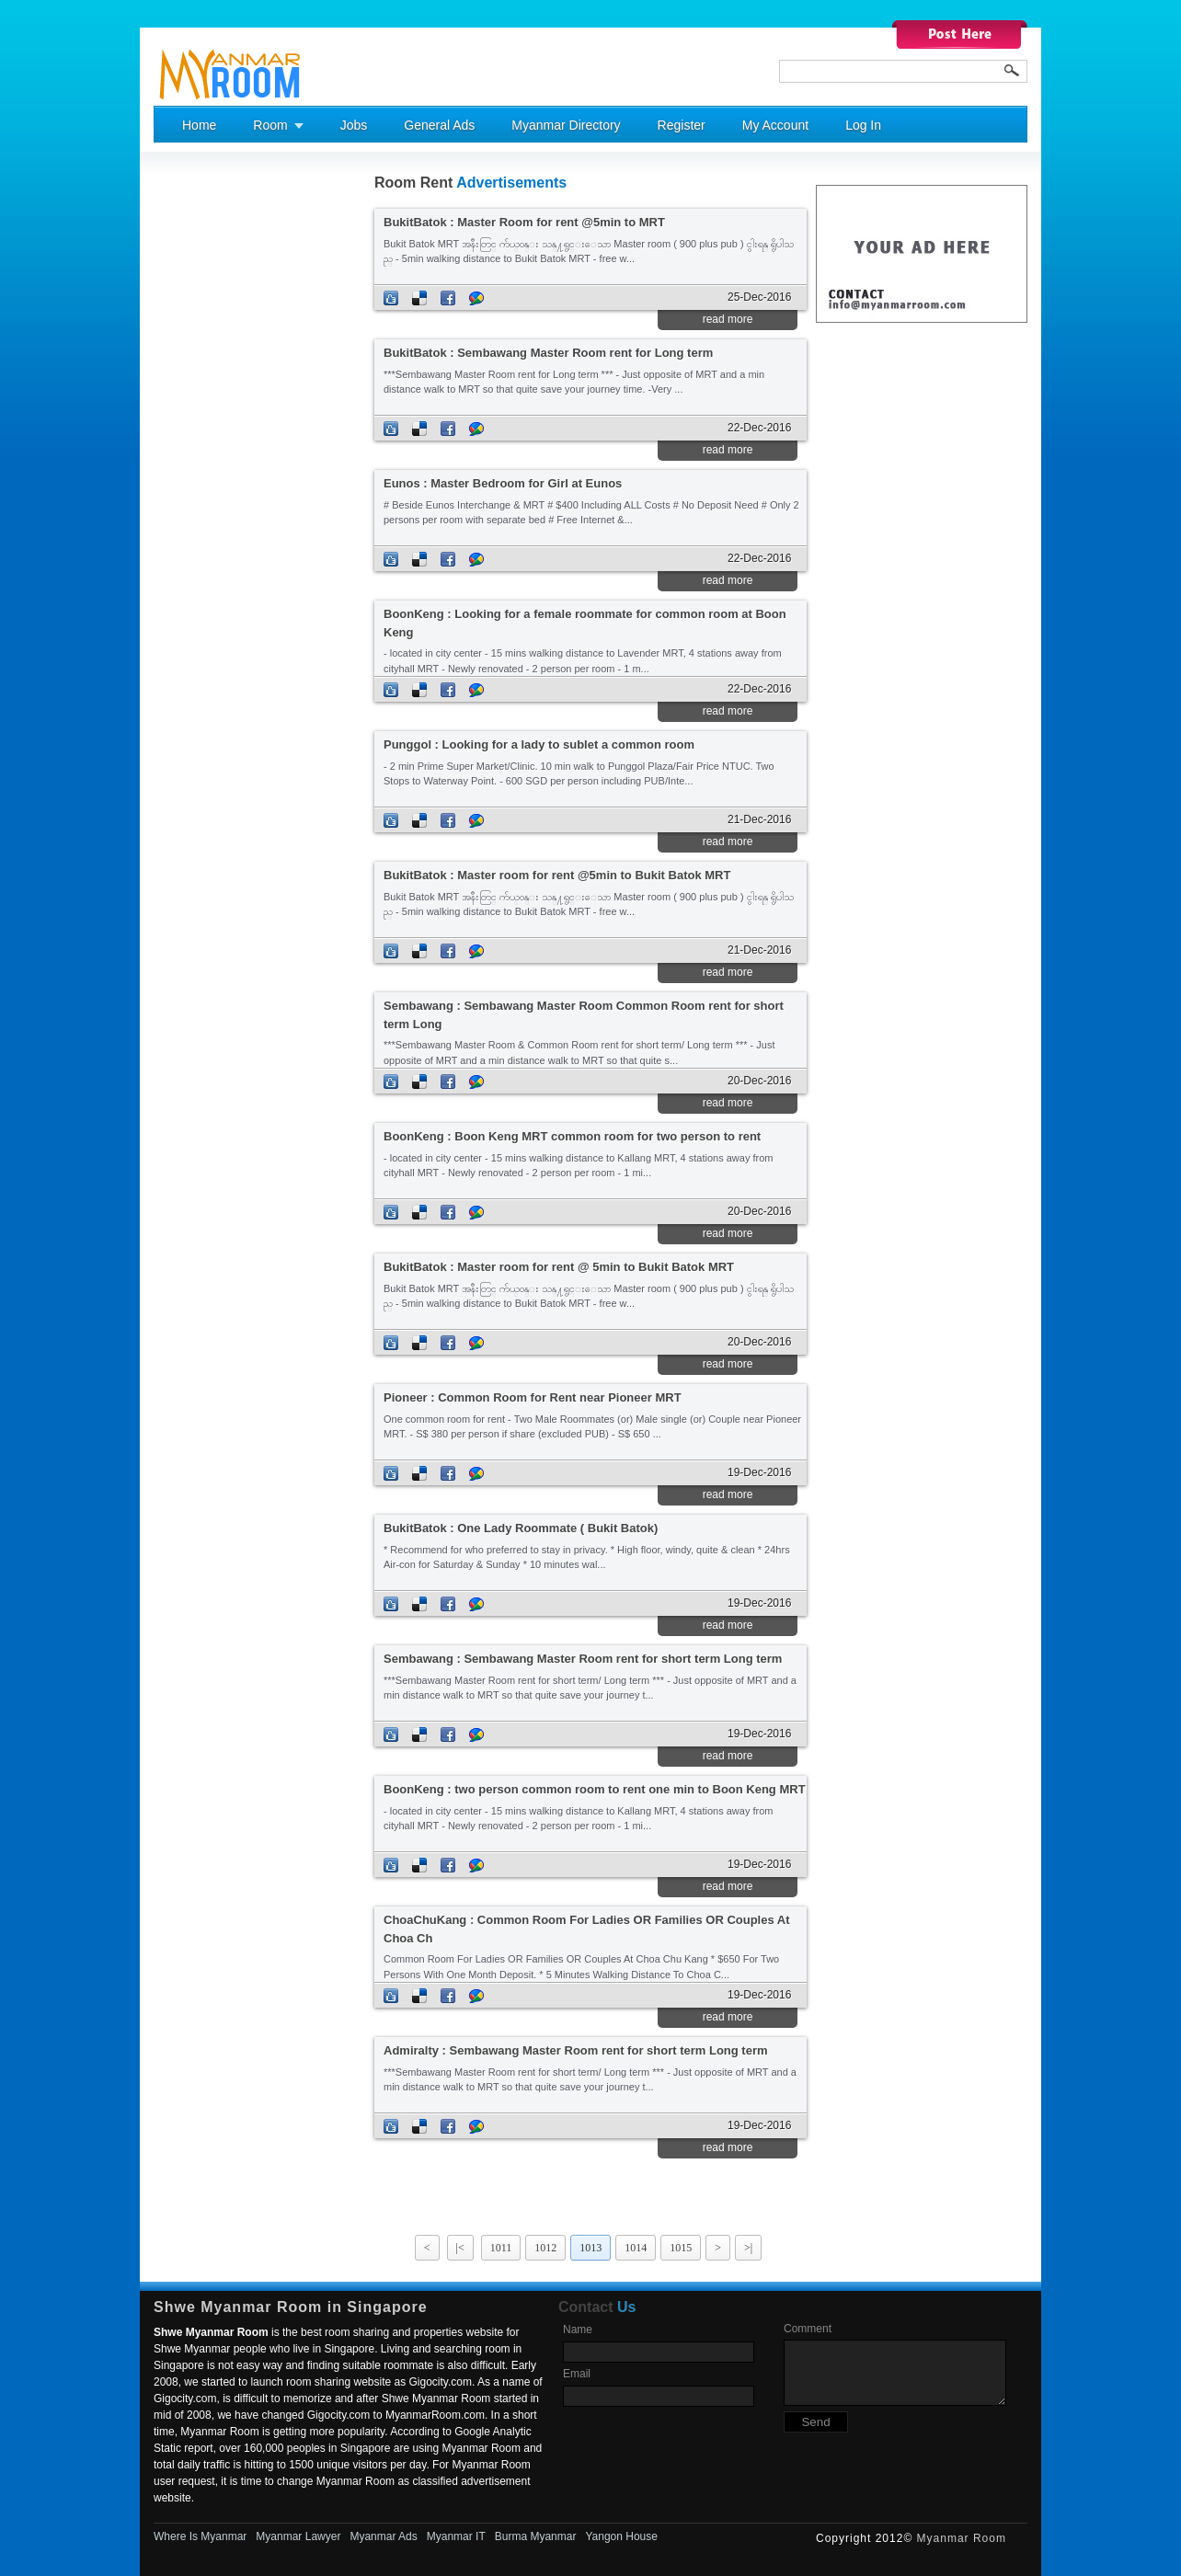 The width and height of the screenshot is (1181, 2576). What do you see at coordinates (270, 125) in the screenshot?
I see `Room` at bounding box center [270, 125].